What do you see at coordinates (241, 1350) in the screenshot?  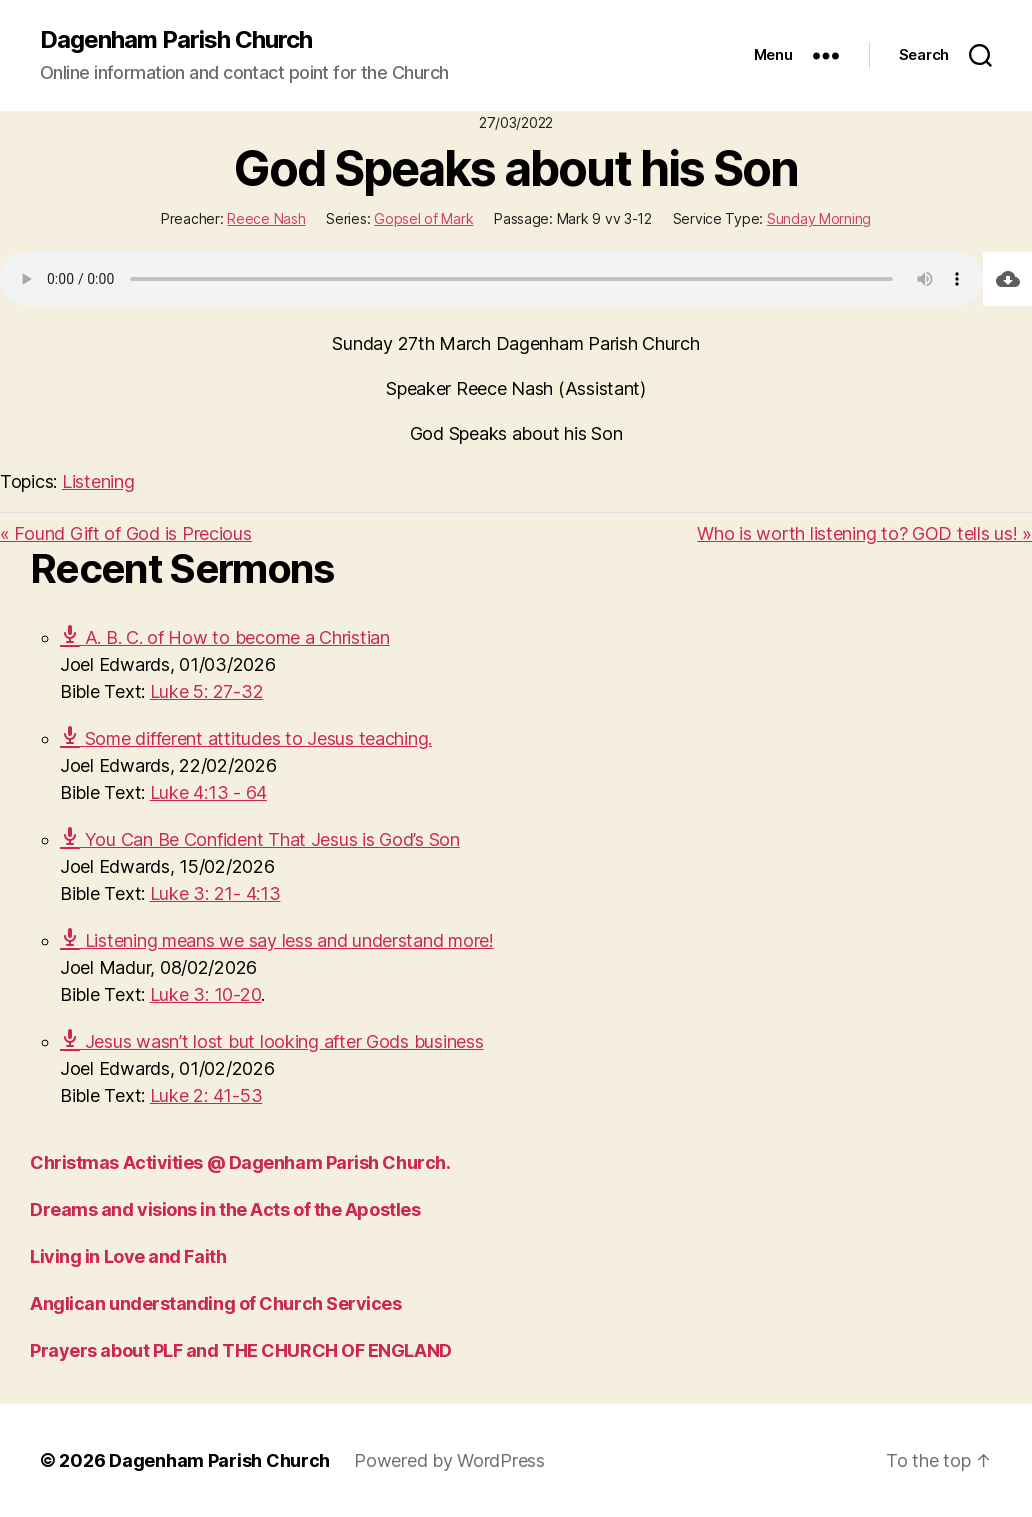 I see `Prayers about PLF and THE CHURCH OF ENGLAND` at bounding box center [241, 1350].